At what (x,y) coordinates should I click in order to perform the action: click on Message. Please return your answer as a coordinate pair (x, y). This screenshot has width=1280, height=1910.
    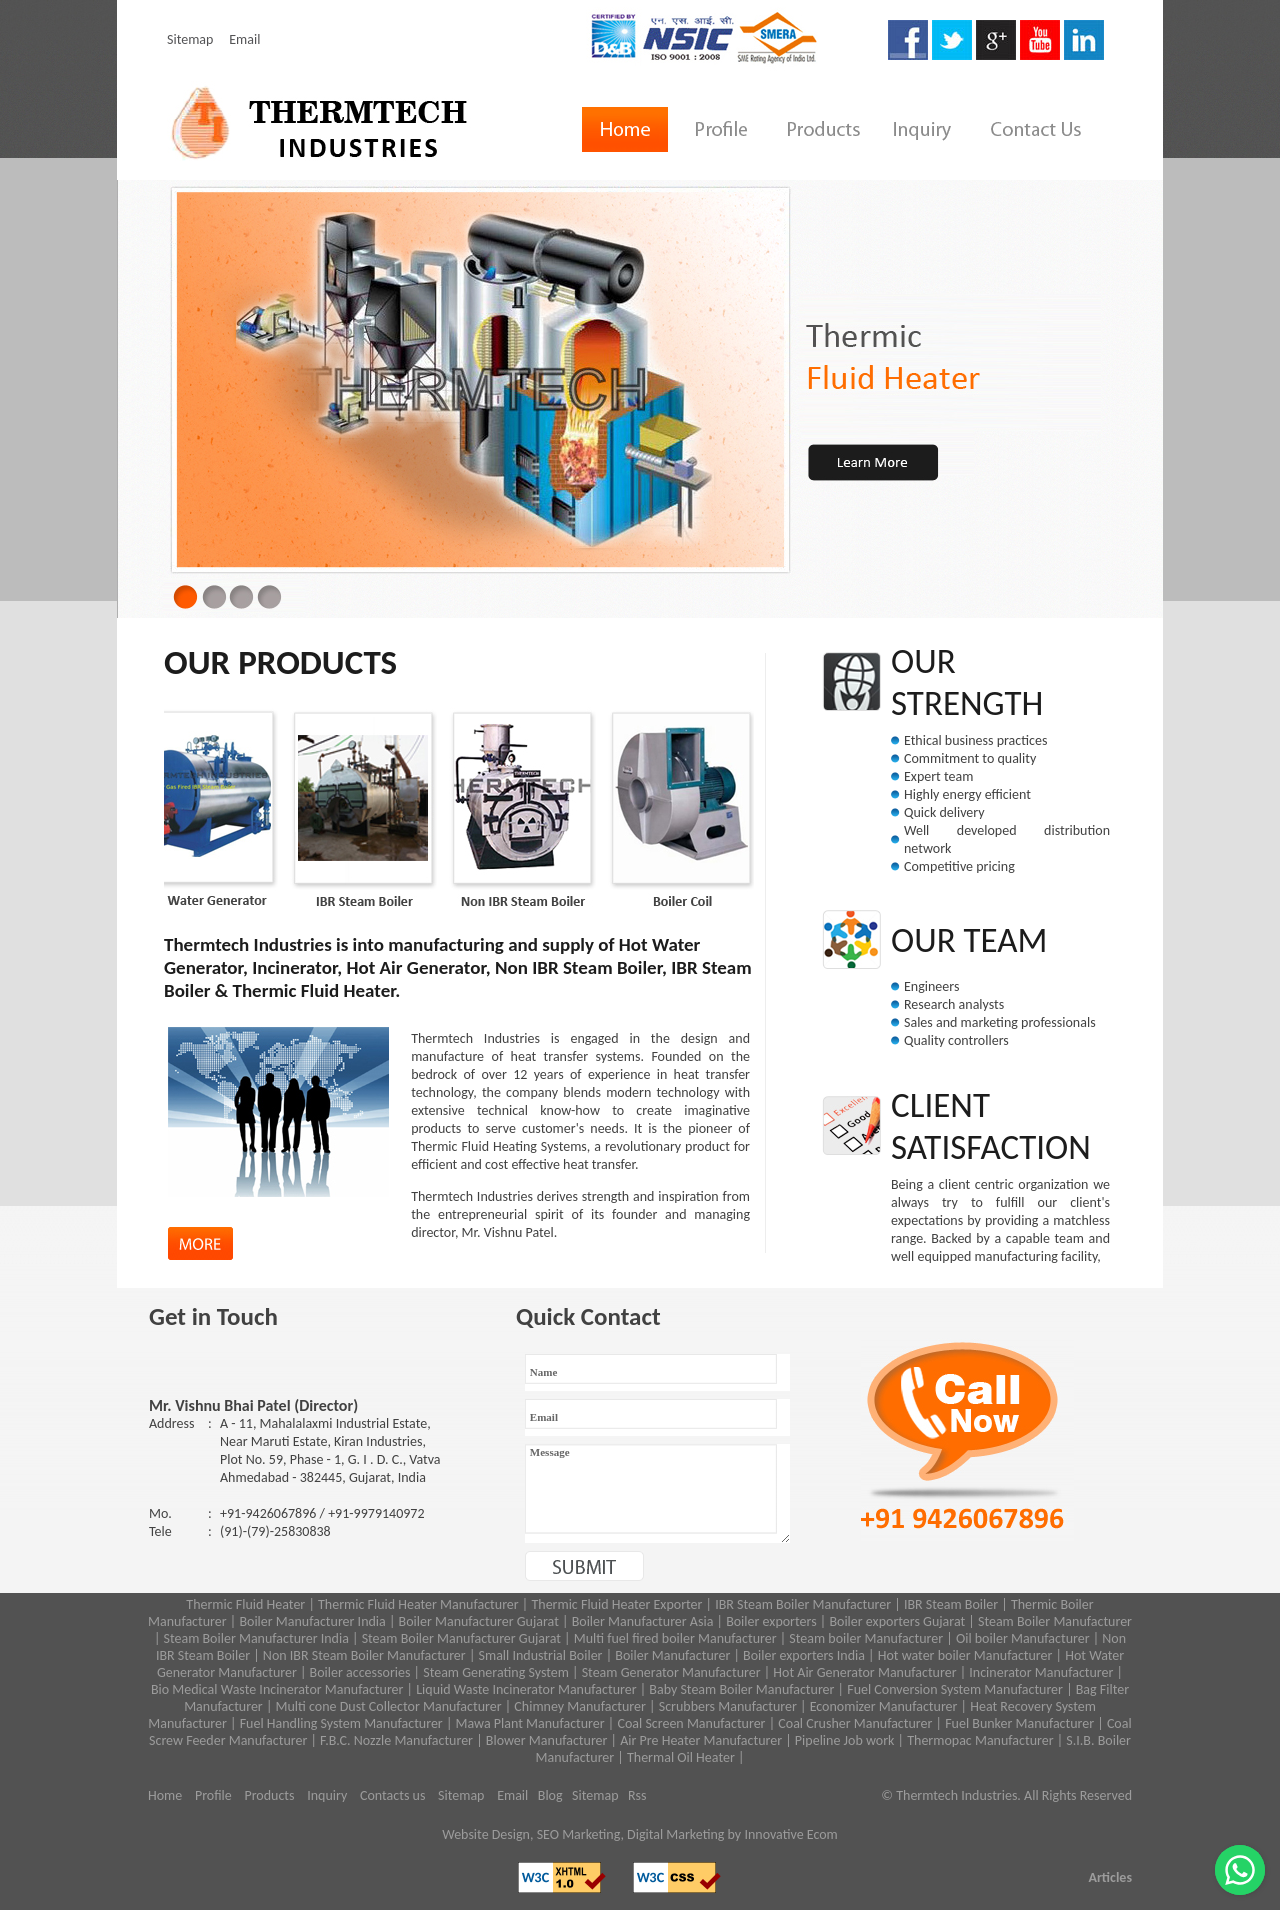
    Looking at the image, I should click on (657, 1493).